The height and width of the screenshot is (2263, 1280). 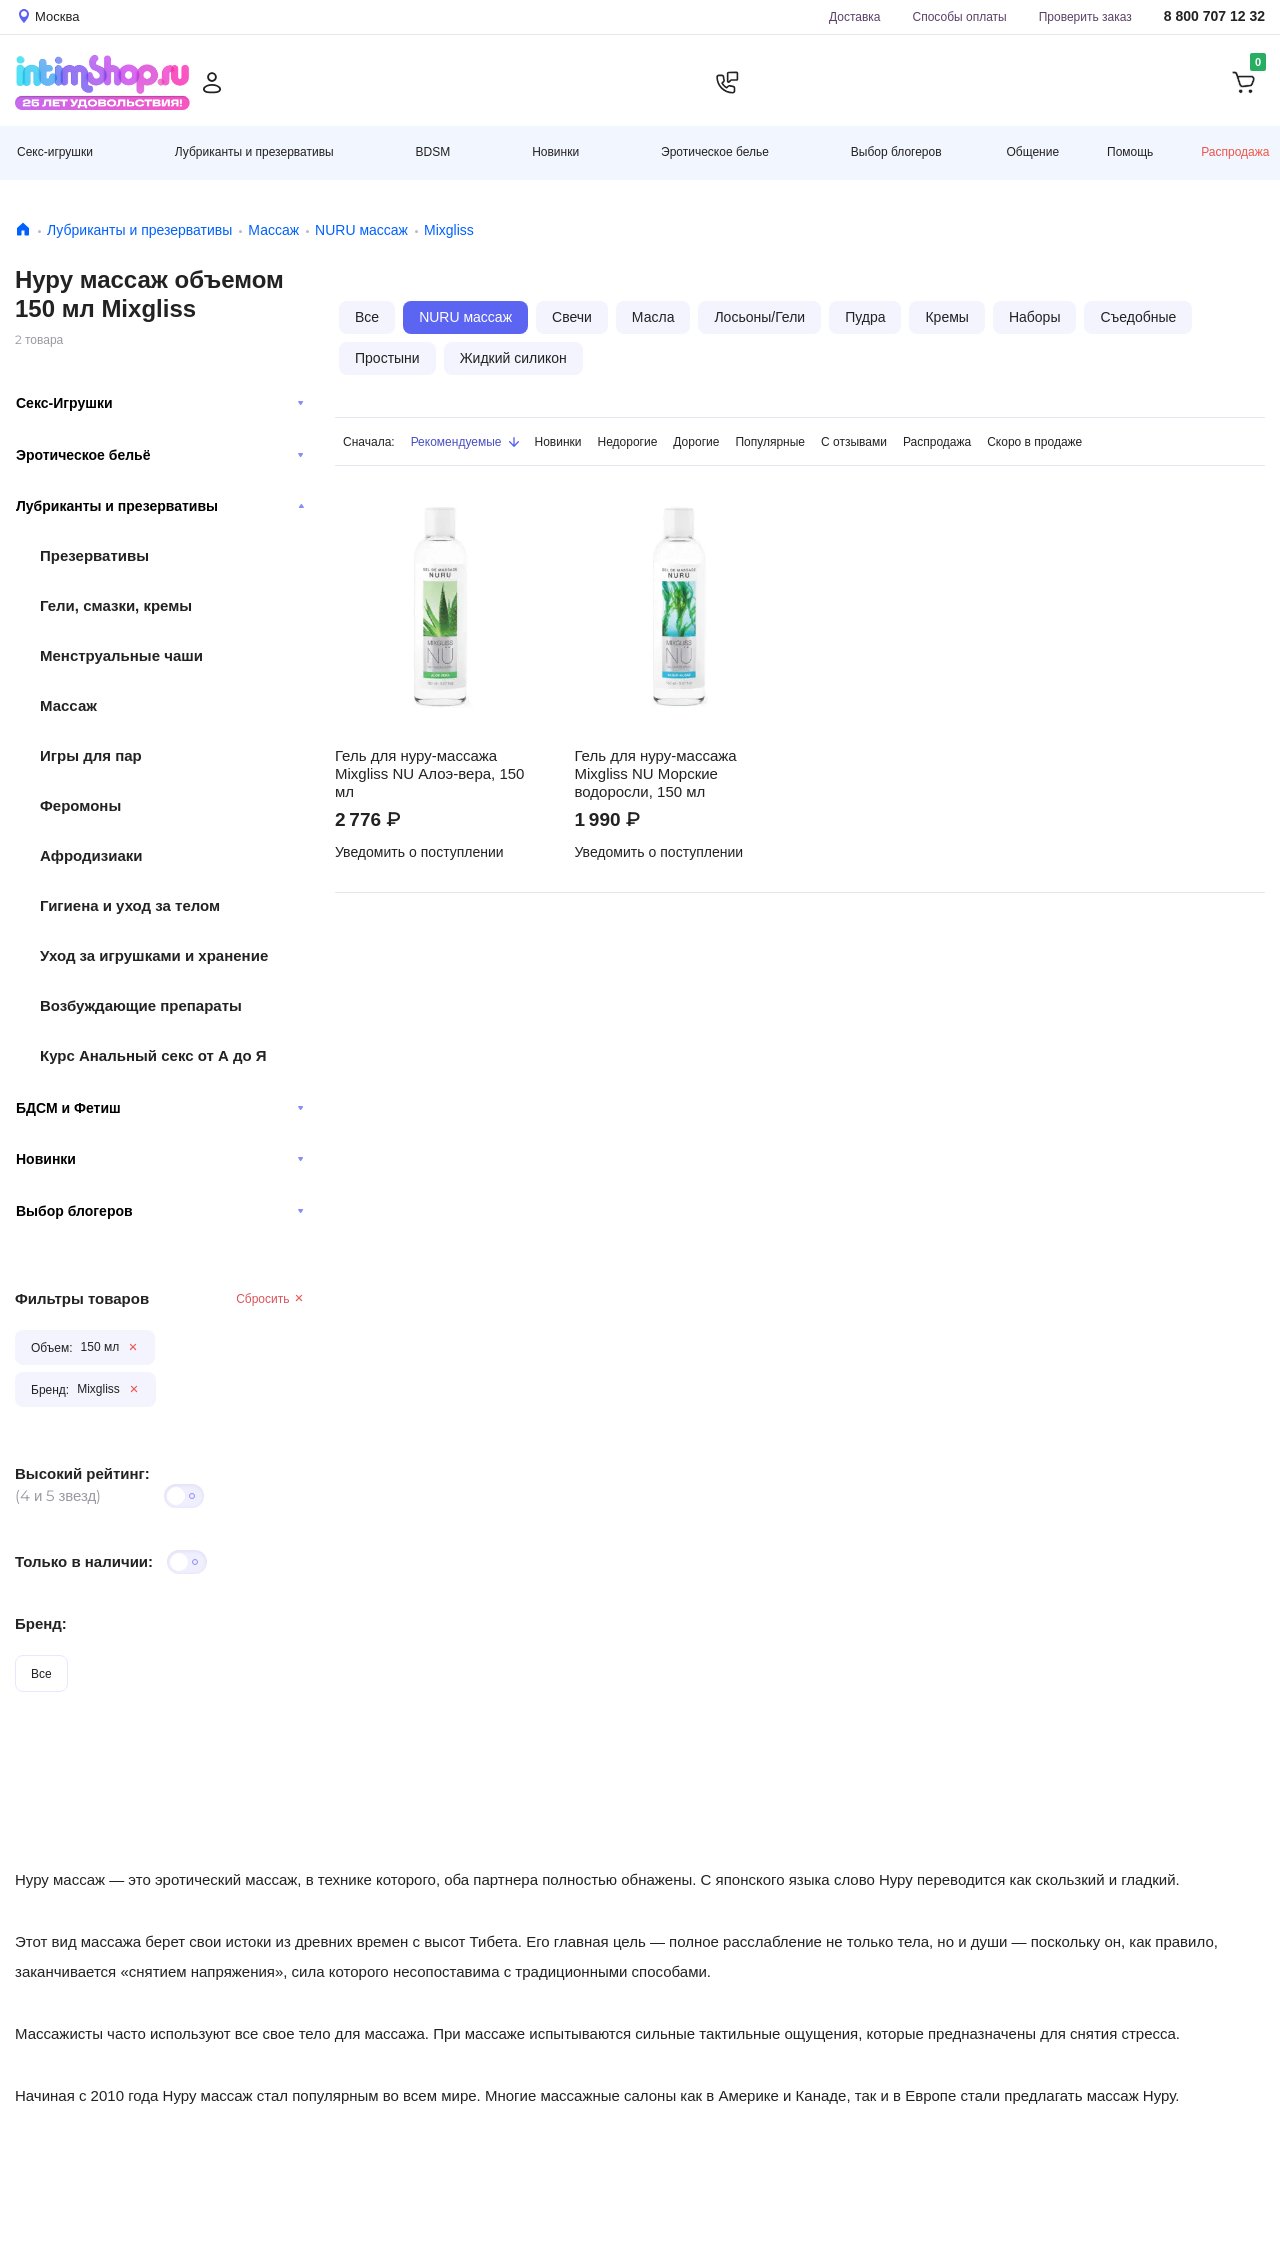 What do you see at coordinates (855, 16) in the screenshot?
I see `Доставка` at bounding box center [855, 16].